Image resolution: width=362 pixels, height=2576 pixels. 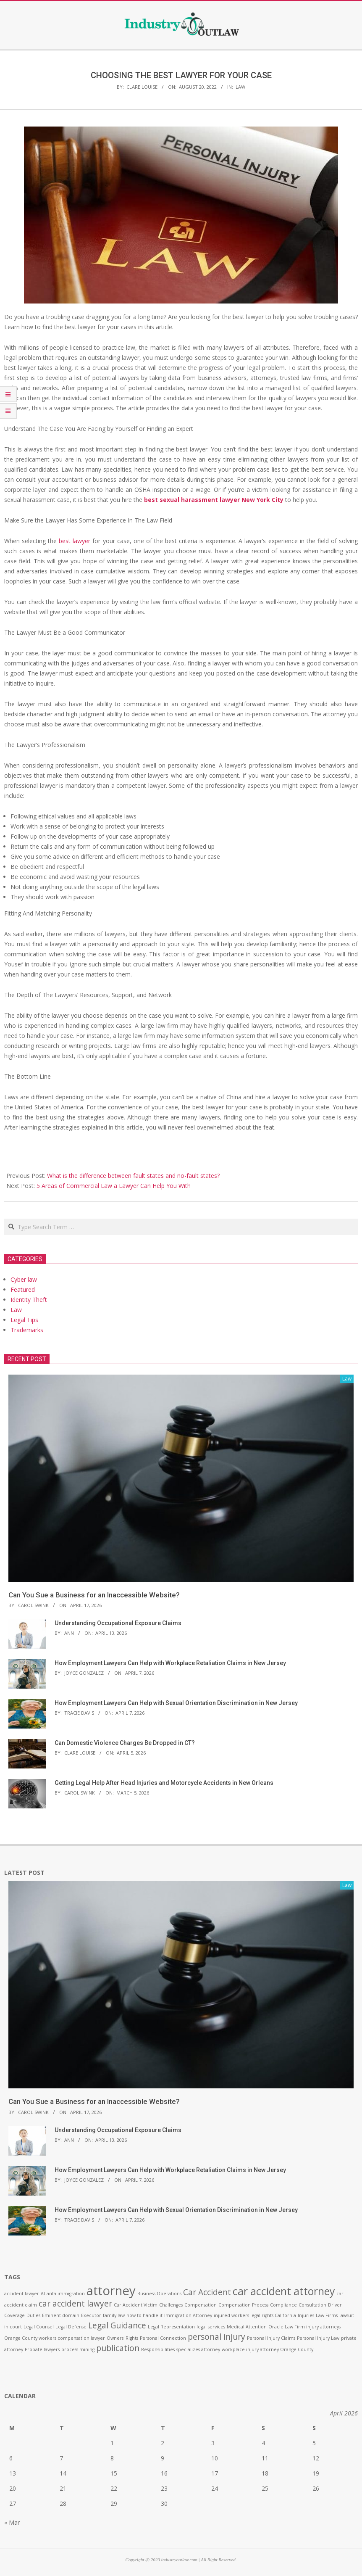 I want to click on Immigration Attorney [Immigration Attorney (1 item)], so click(x=188, y=2315).